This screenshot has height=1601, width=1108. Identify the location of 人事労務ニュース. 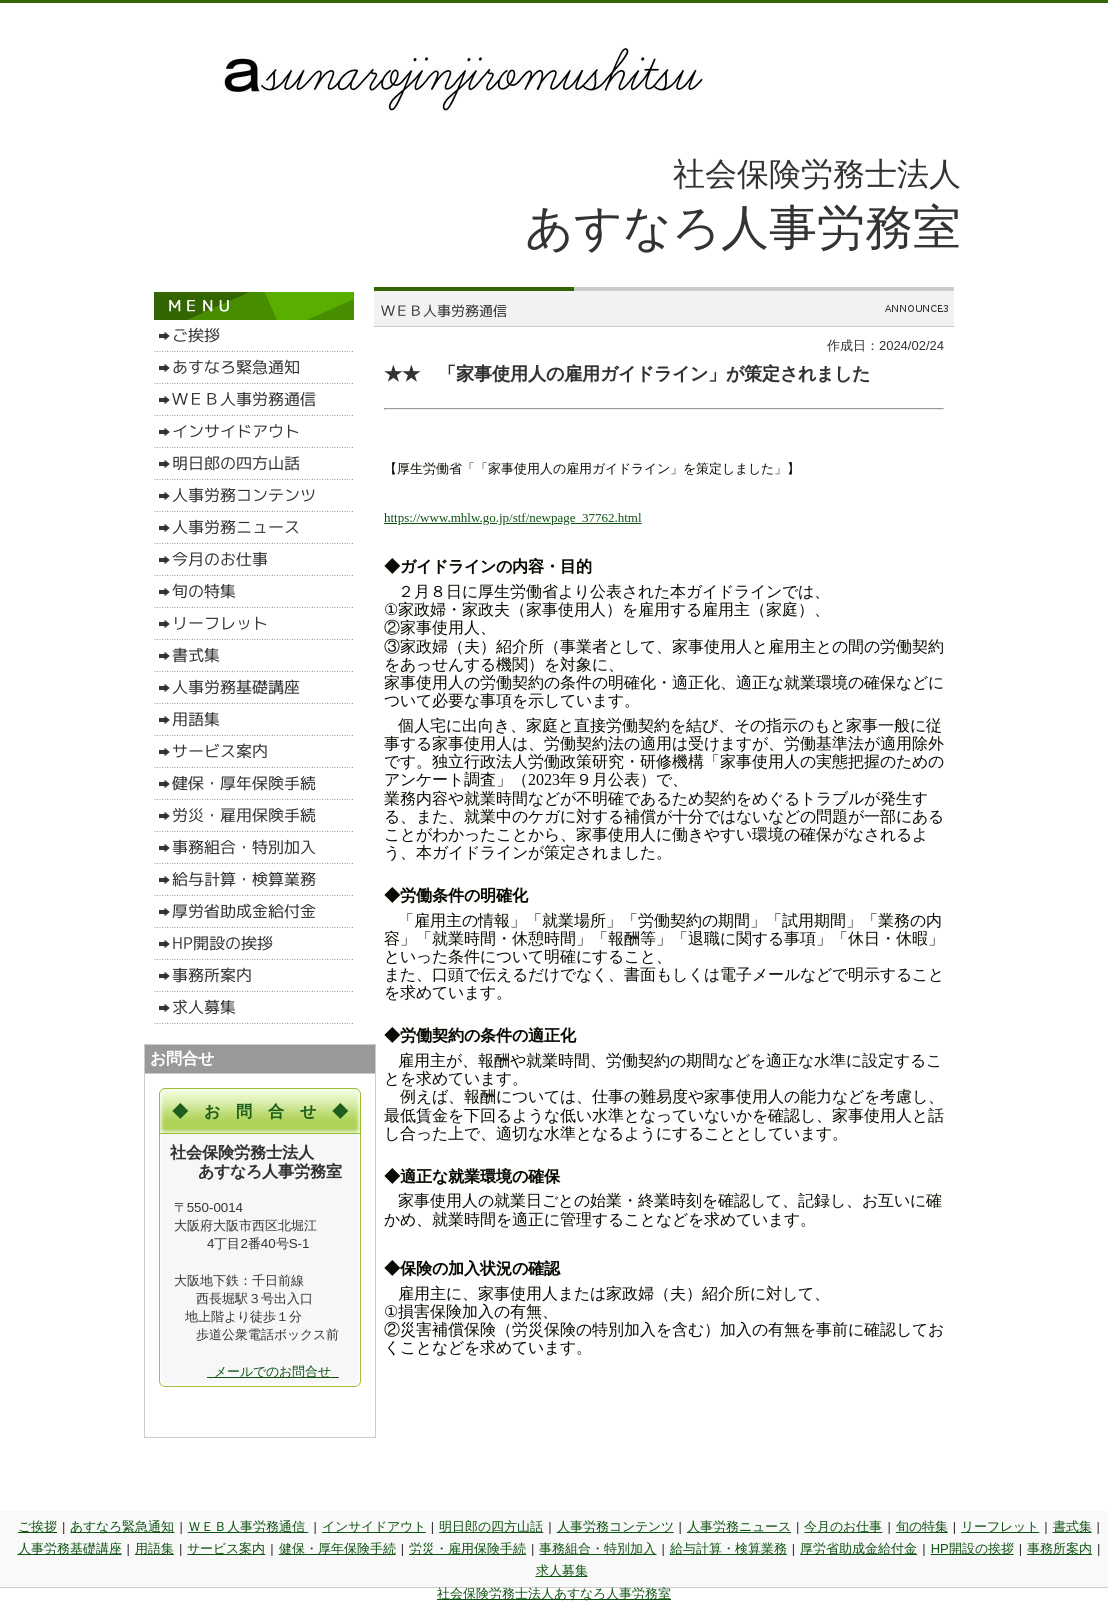
(739, 1526).